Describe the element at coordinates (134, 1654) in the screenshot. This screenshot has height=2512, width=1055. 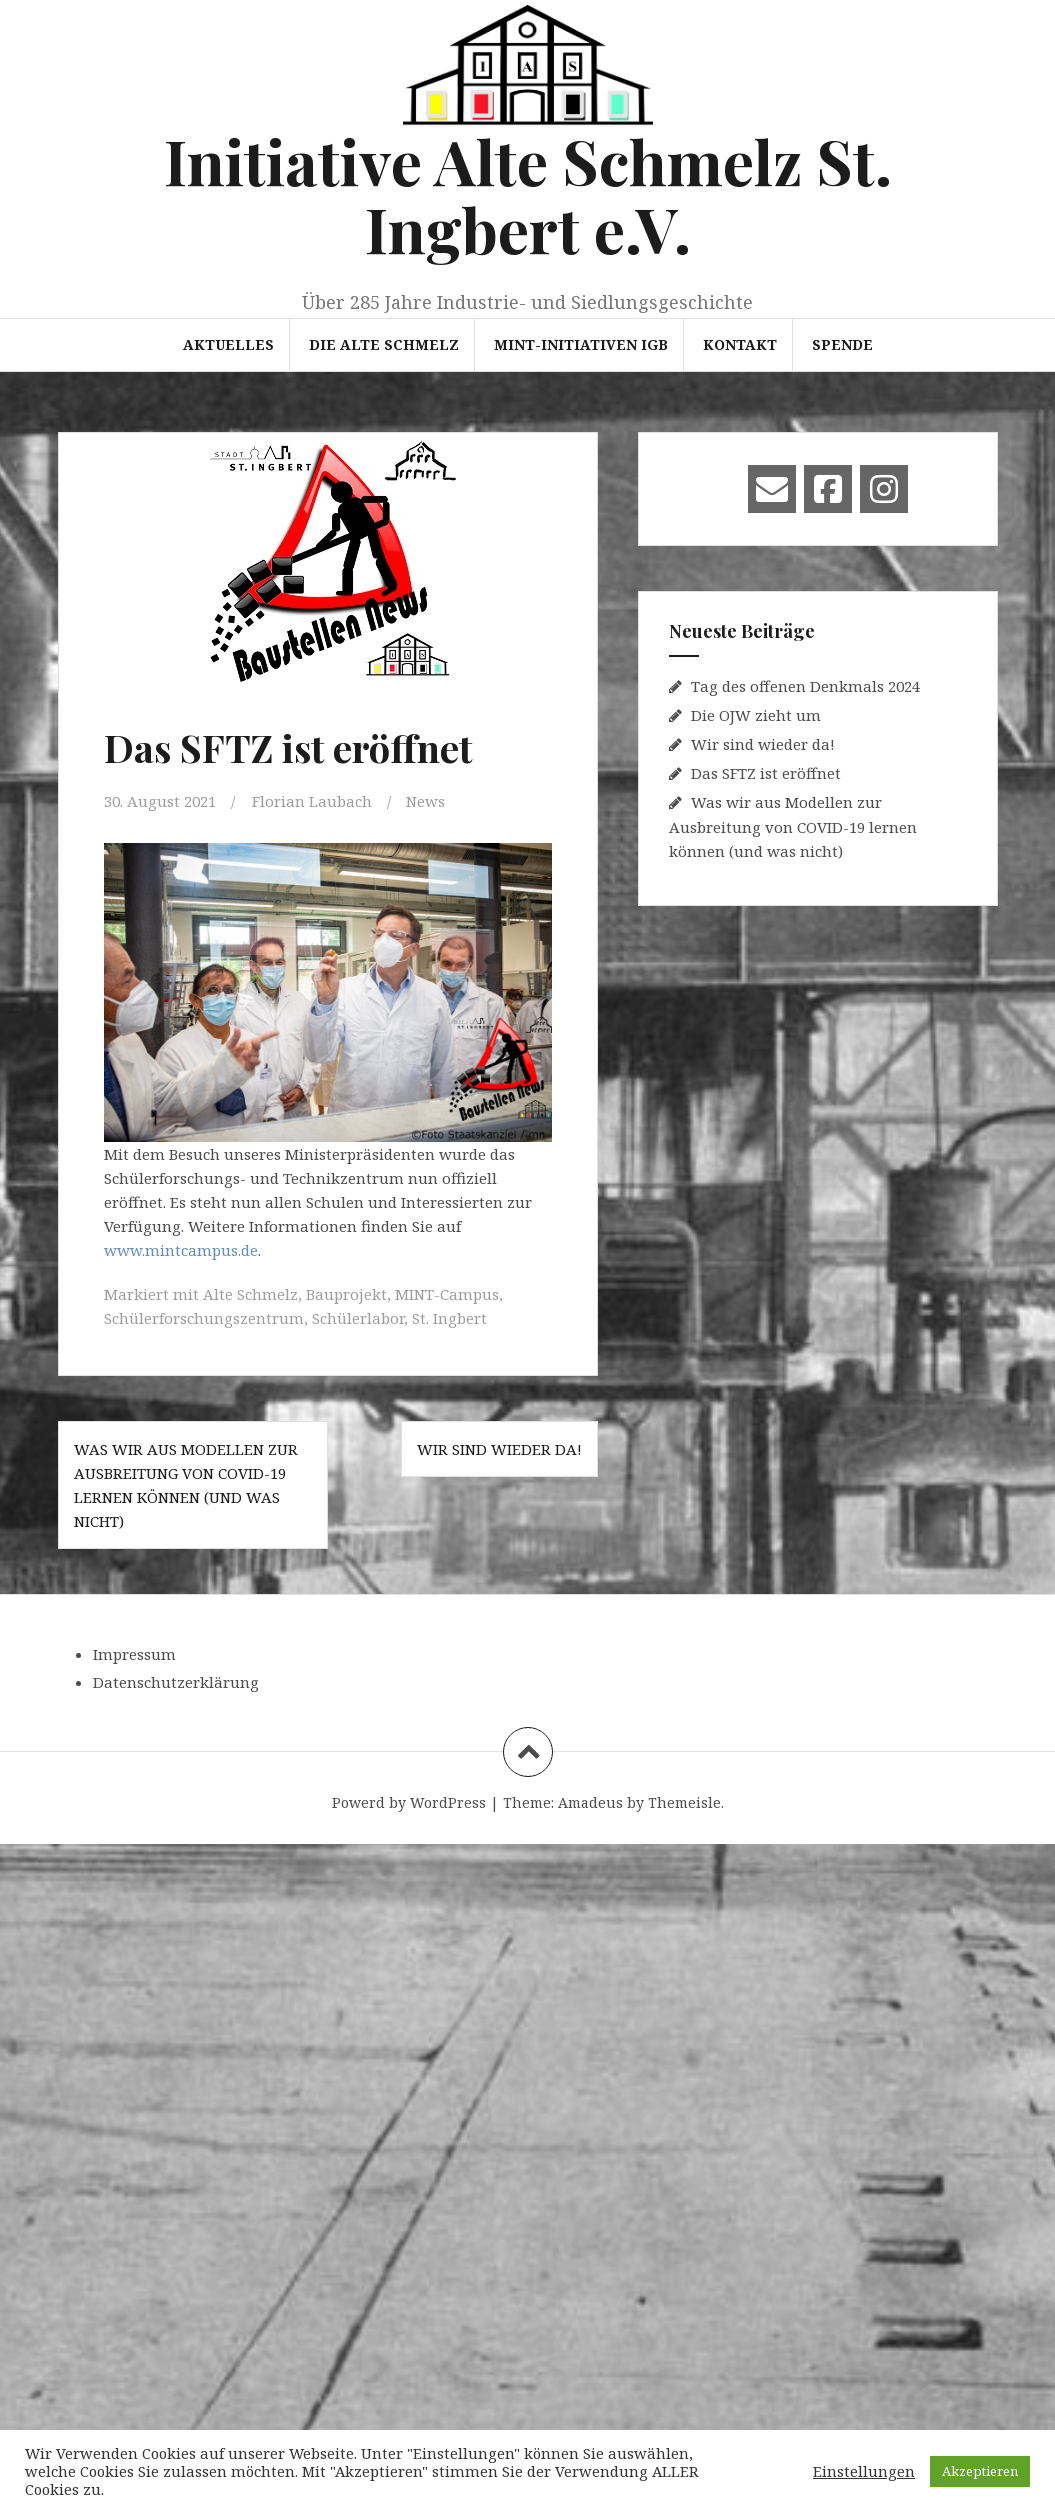
I see `Impressum` at that location.